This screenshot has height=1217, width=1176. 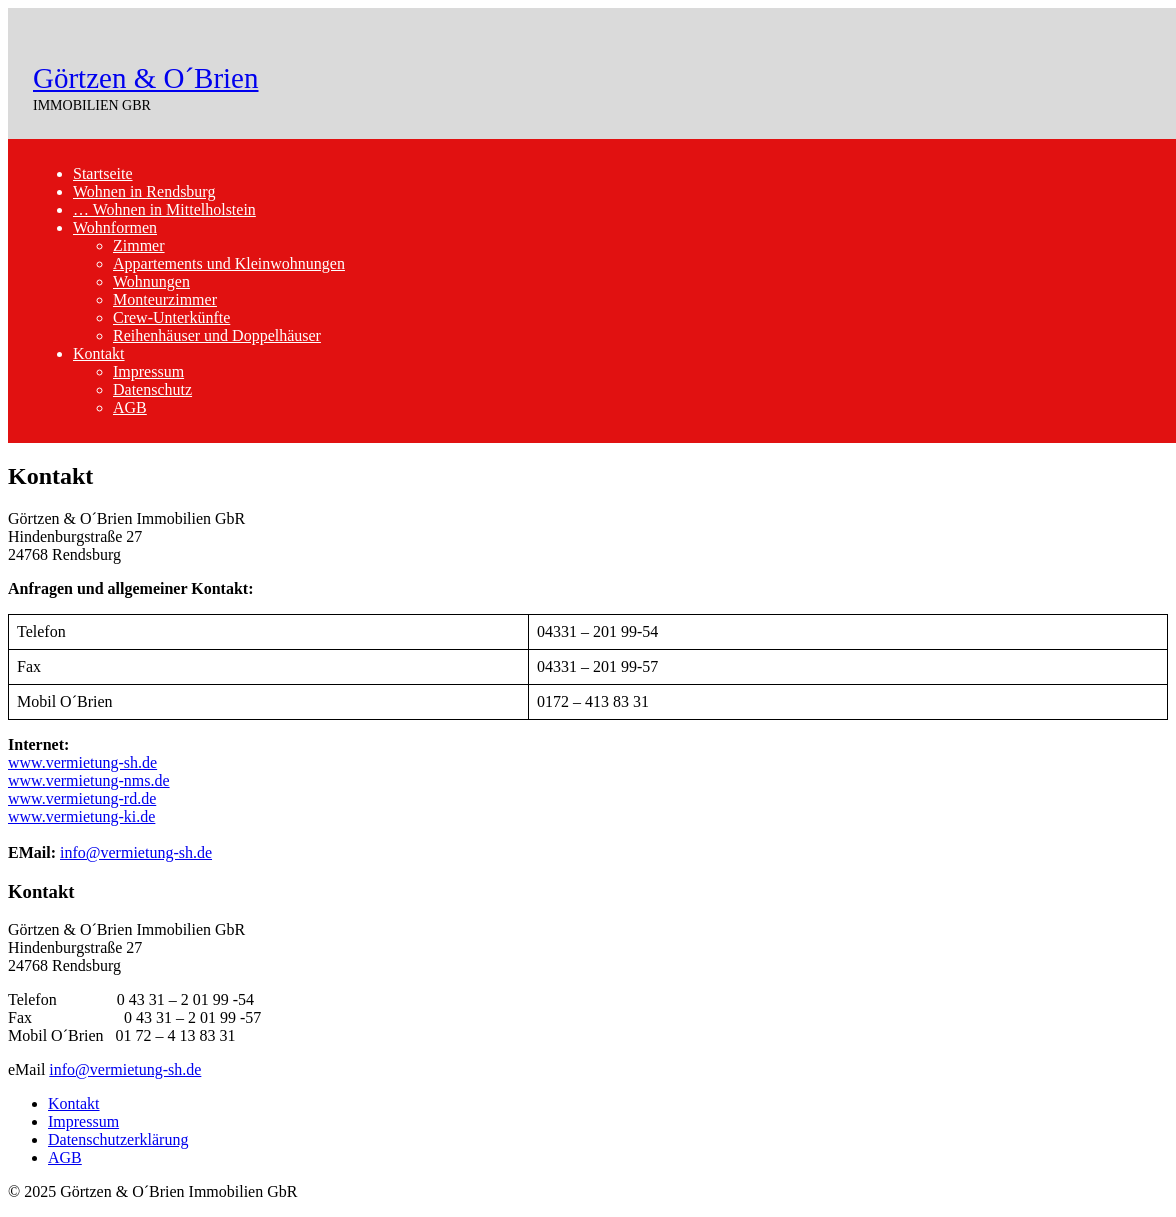 What do you see at coordinates (99, 353) in the screenshot?
I see `Kontakt` at bounding box center [99, 353].